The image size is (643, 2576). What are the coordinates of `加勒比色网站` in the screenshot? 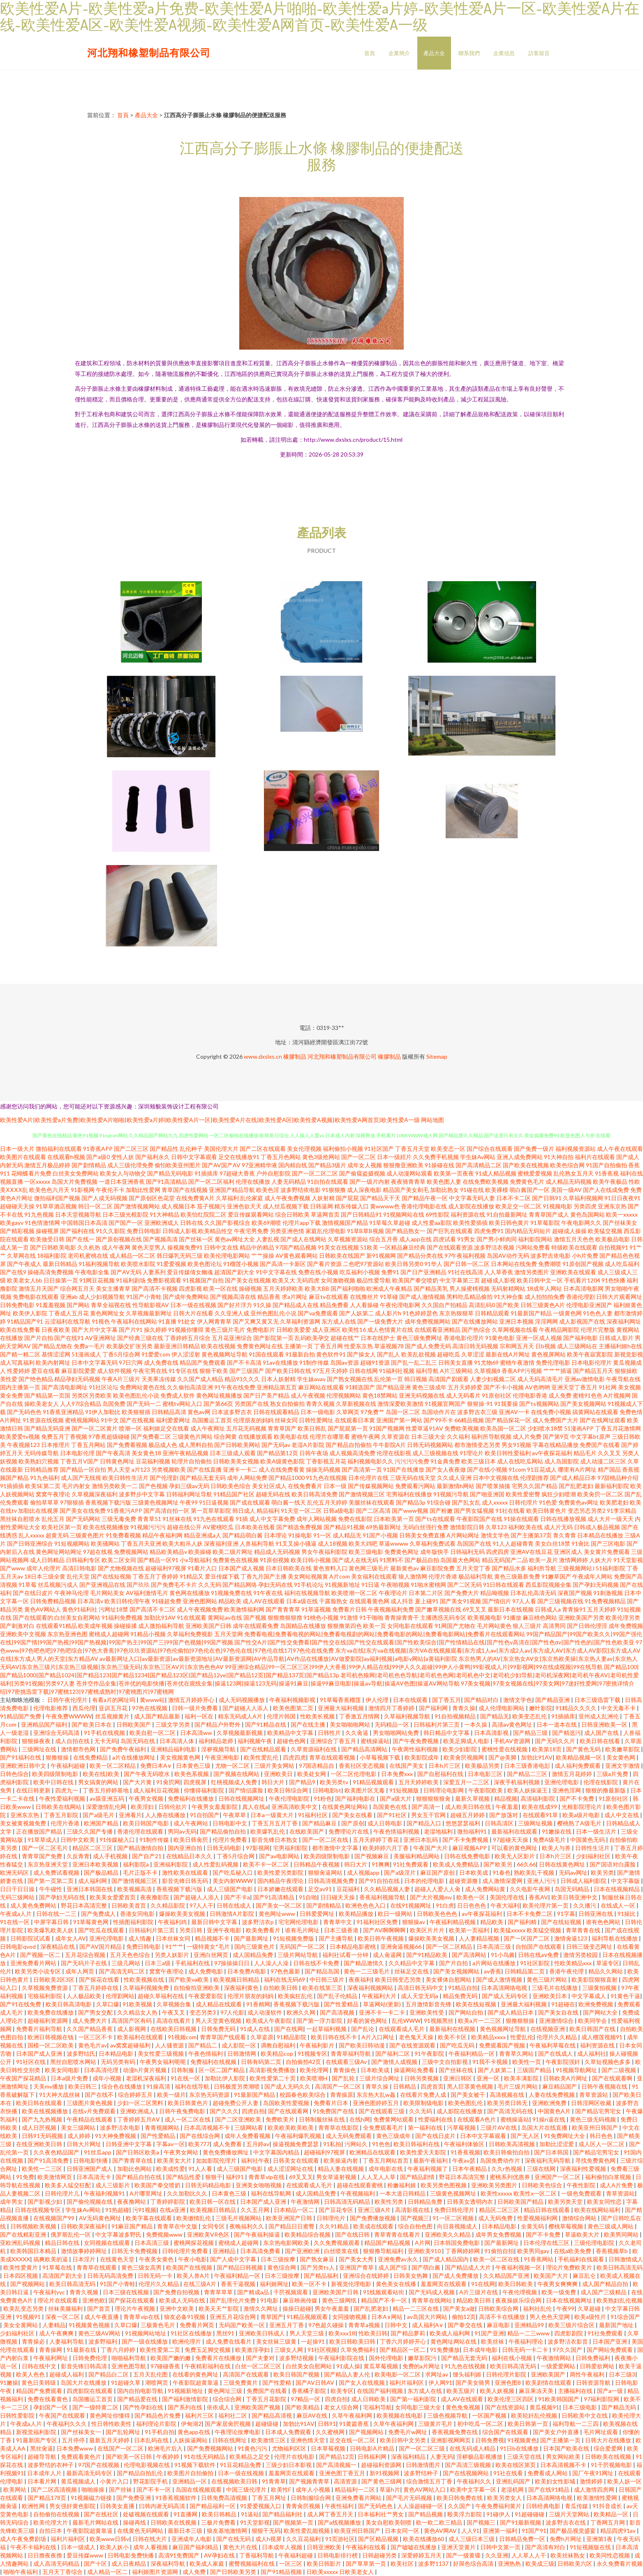 It's located at (135, 2168).